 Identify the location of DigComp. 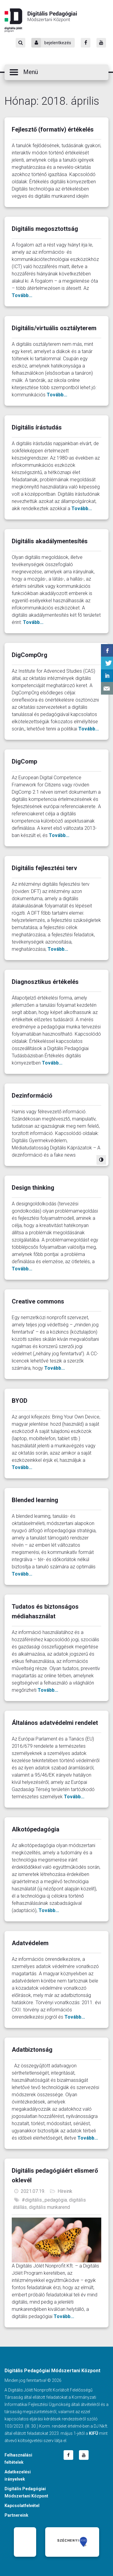
(24, 761).